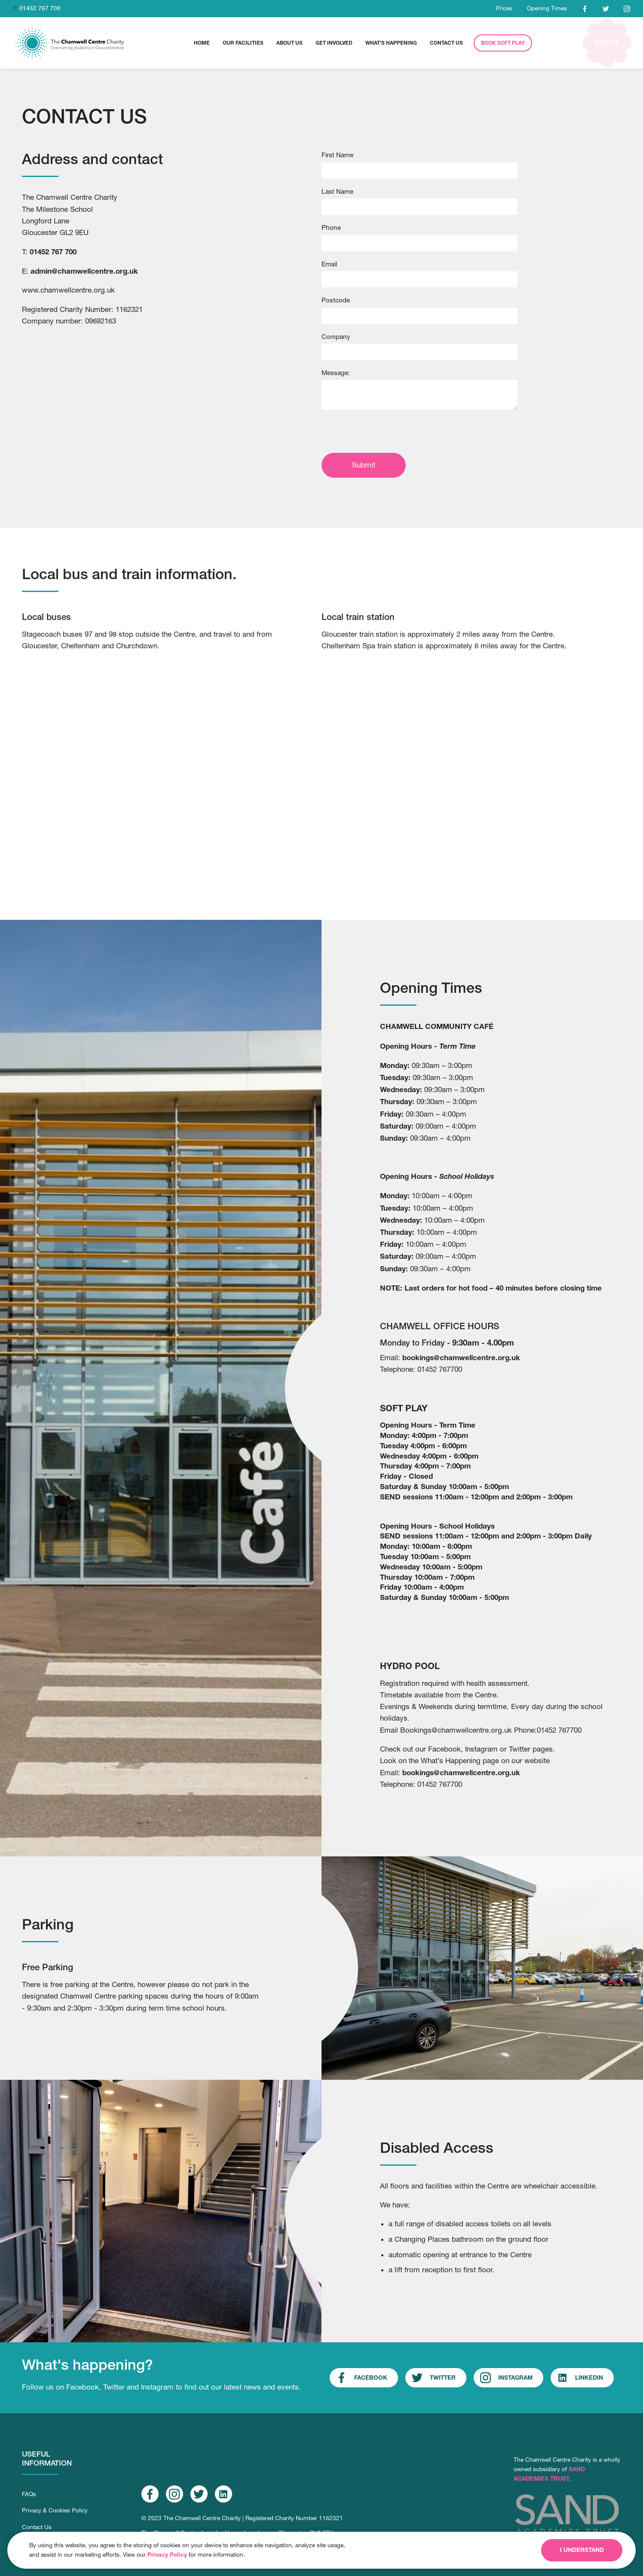  Describe the element at coordinates (336, 336) in the screenshot. I see `Company` at that location.